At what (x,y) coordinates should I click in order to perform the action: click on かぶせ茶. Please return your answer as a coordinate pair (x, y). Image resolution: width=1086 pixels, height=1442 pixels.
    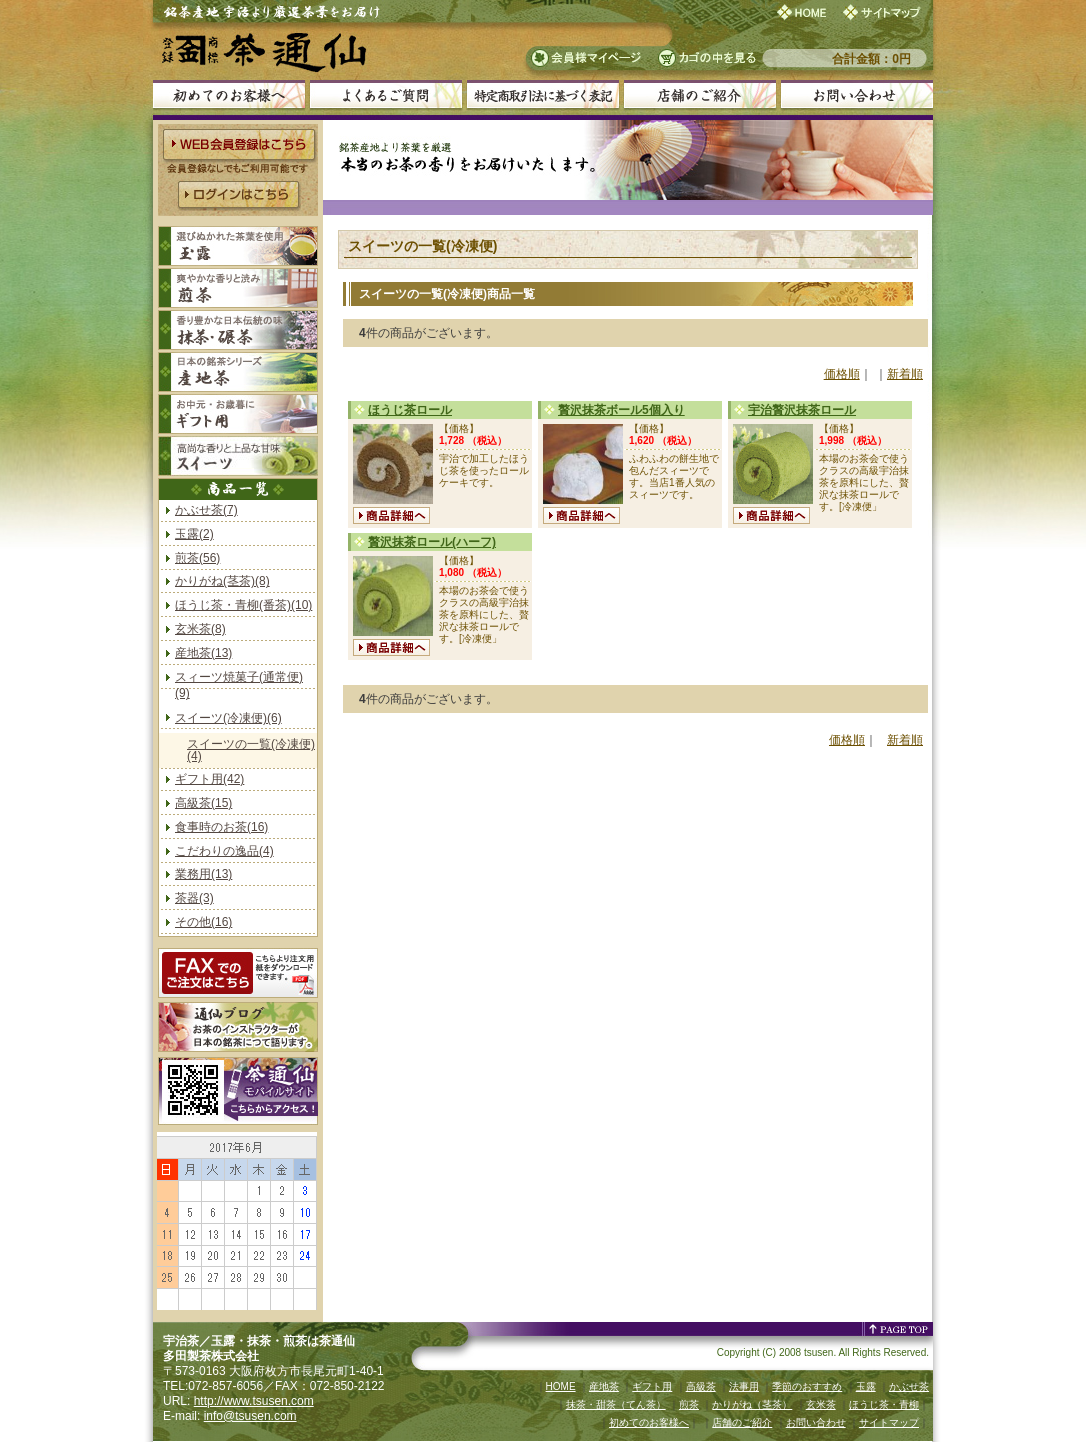
    Looking at the image, I should click on (909, 1386).